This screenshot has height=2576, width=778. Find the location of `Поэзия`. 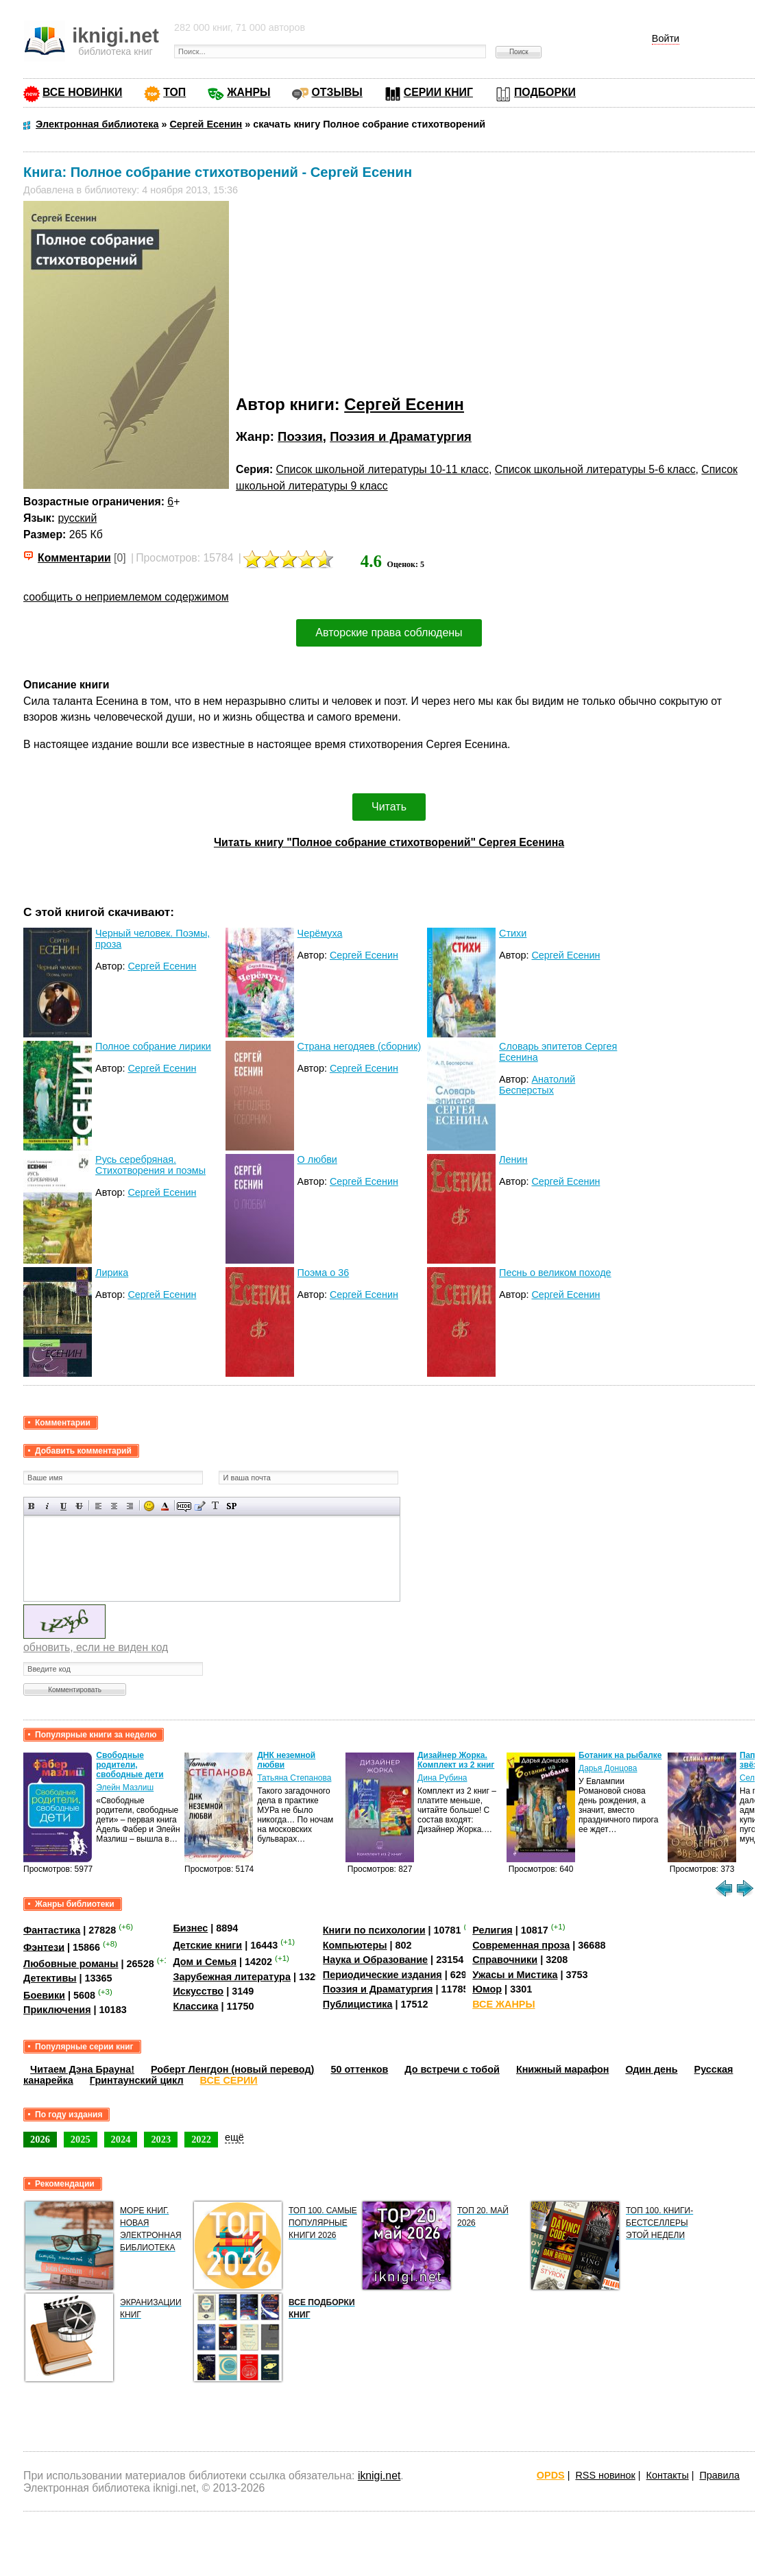

Поэзия is located at coordinates (300, 436).